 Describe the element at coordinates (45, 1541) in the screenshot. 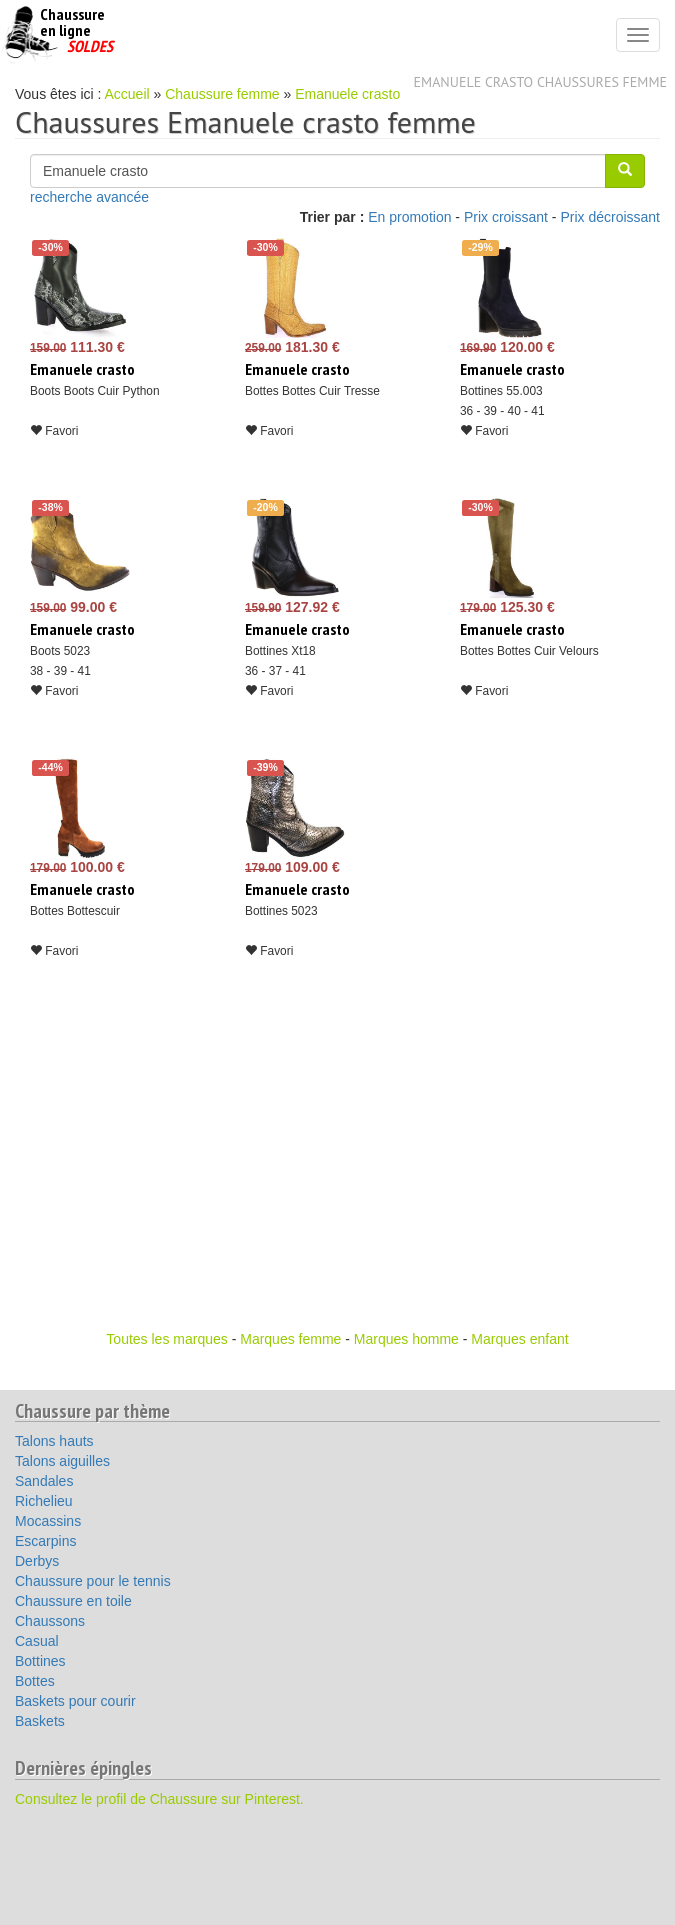

I see `Escarpins` at that location.